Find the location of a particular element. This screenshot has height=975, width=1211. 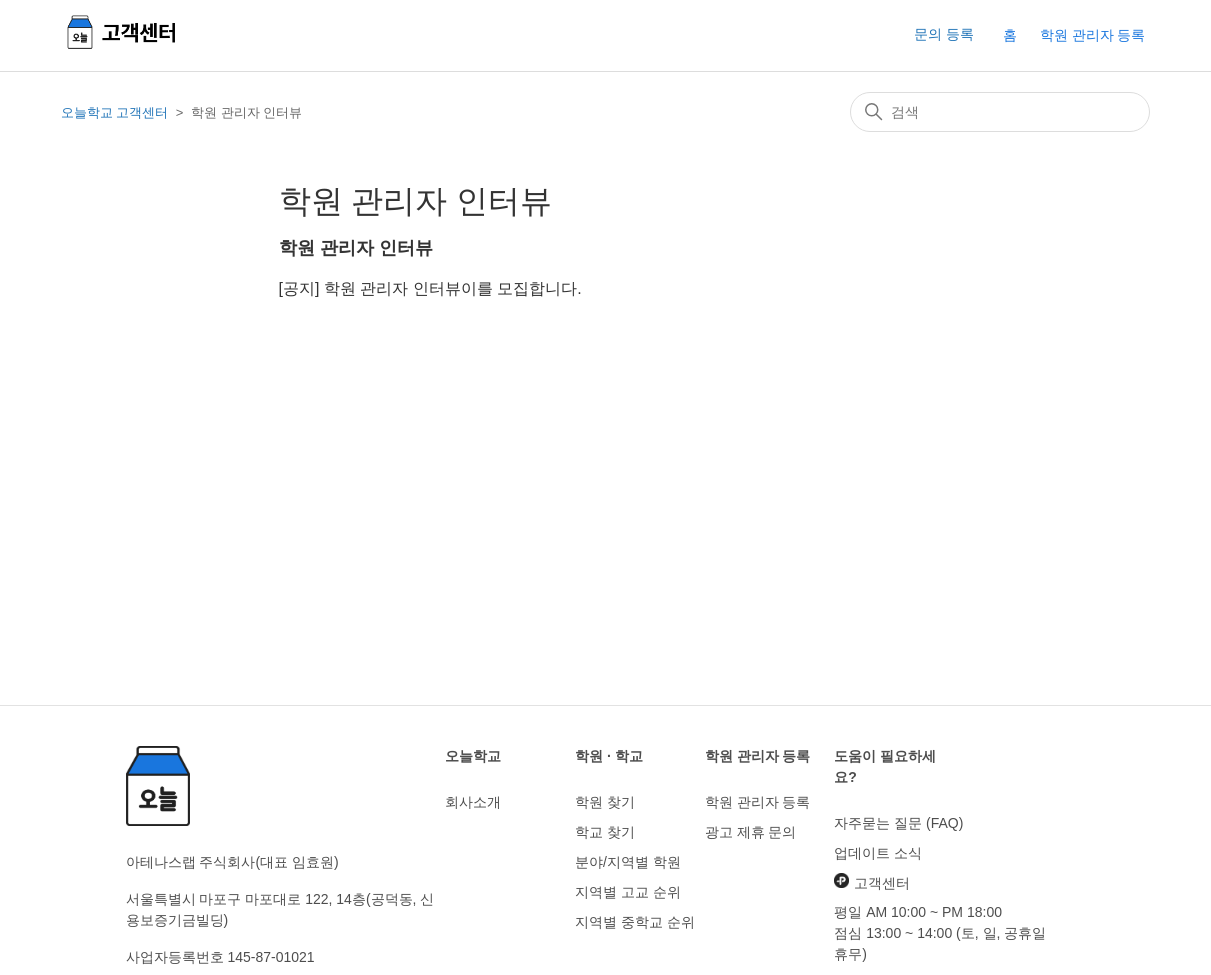

학원 관리자 인터뷰 is located at coordinates (356, 248).